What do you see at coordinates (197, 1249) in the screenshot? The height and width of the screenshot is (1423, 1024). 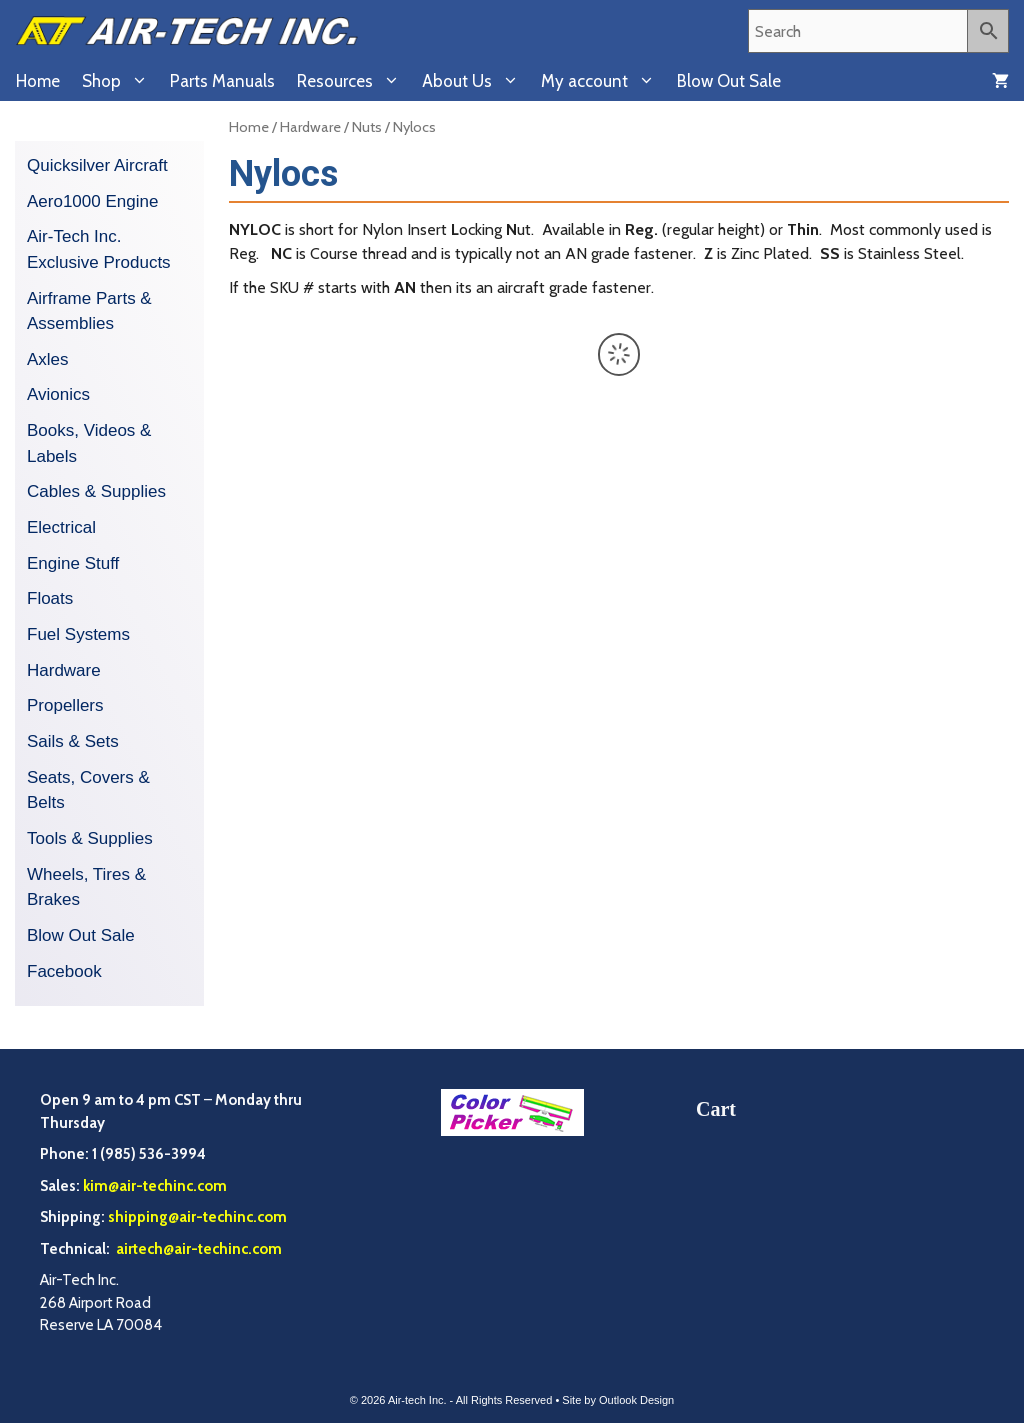 I see `airtech@air-techinc.com` at bounding box center [197, 1249].